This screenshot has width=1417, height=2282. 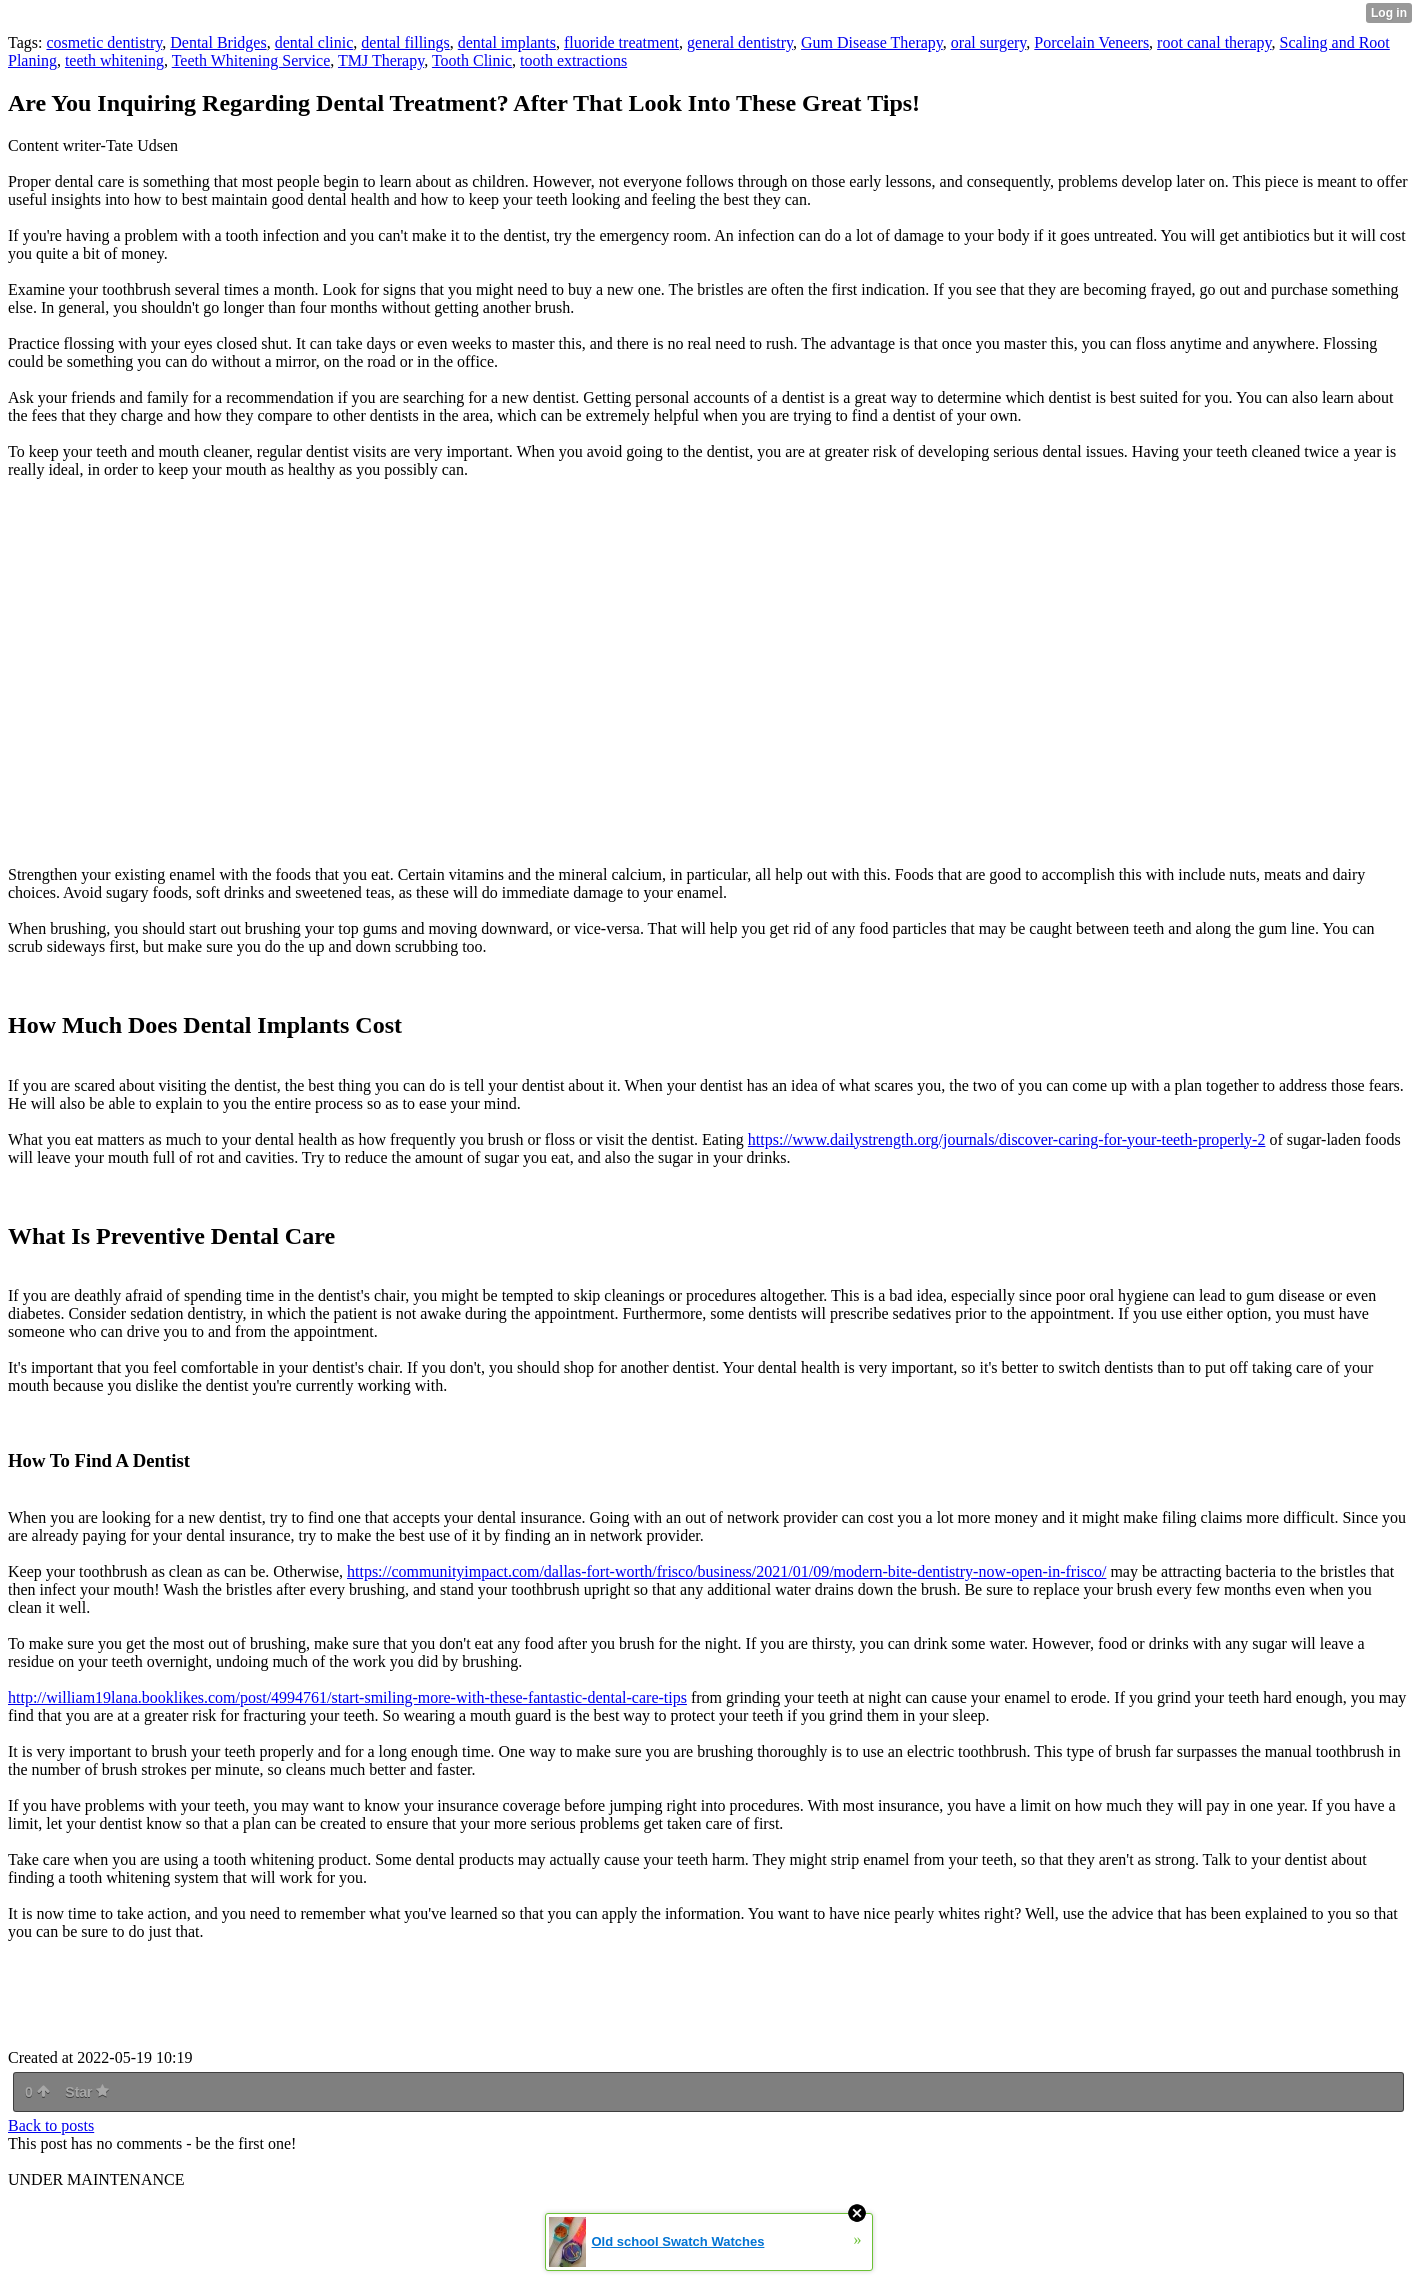 What do you see at coordinates (621, 42) in the screenshot?
I see `fluoride treatment` at bounding box center [621, 42].